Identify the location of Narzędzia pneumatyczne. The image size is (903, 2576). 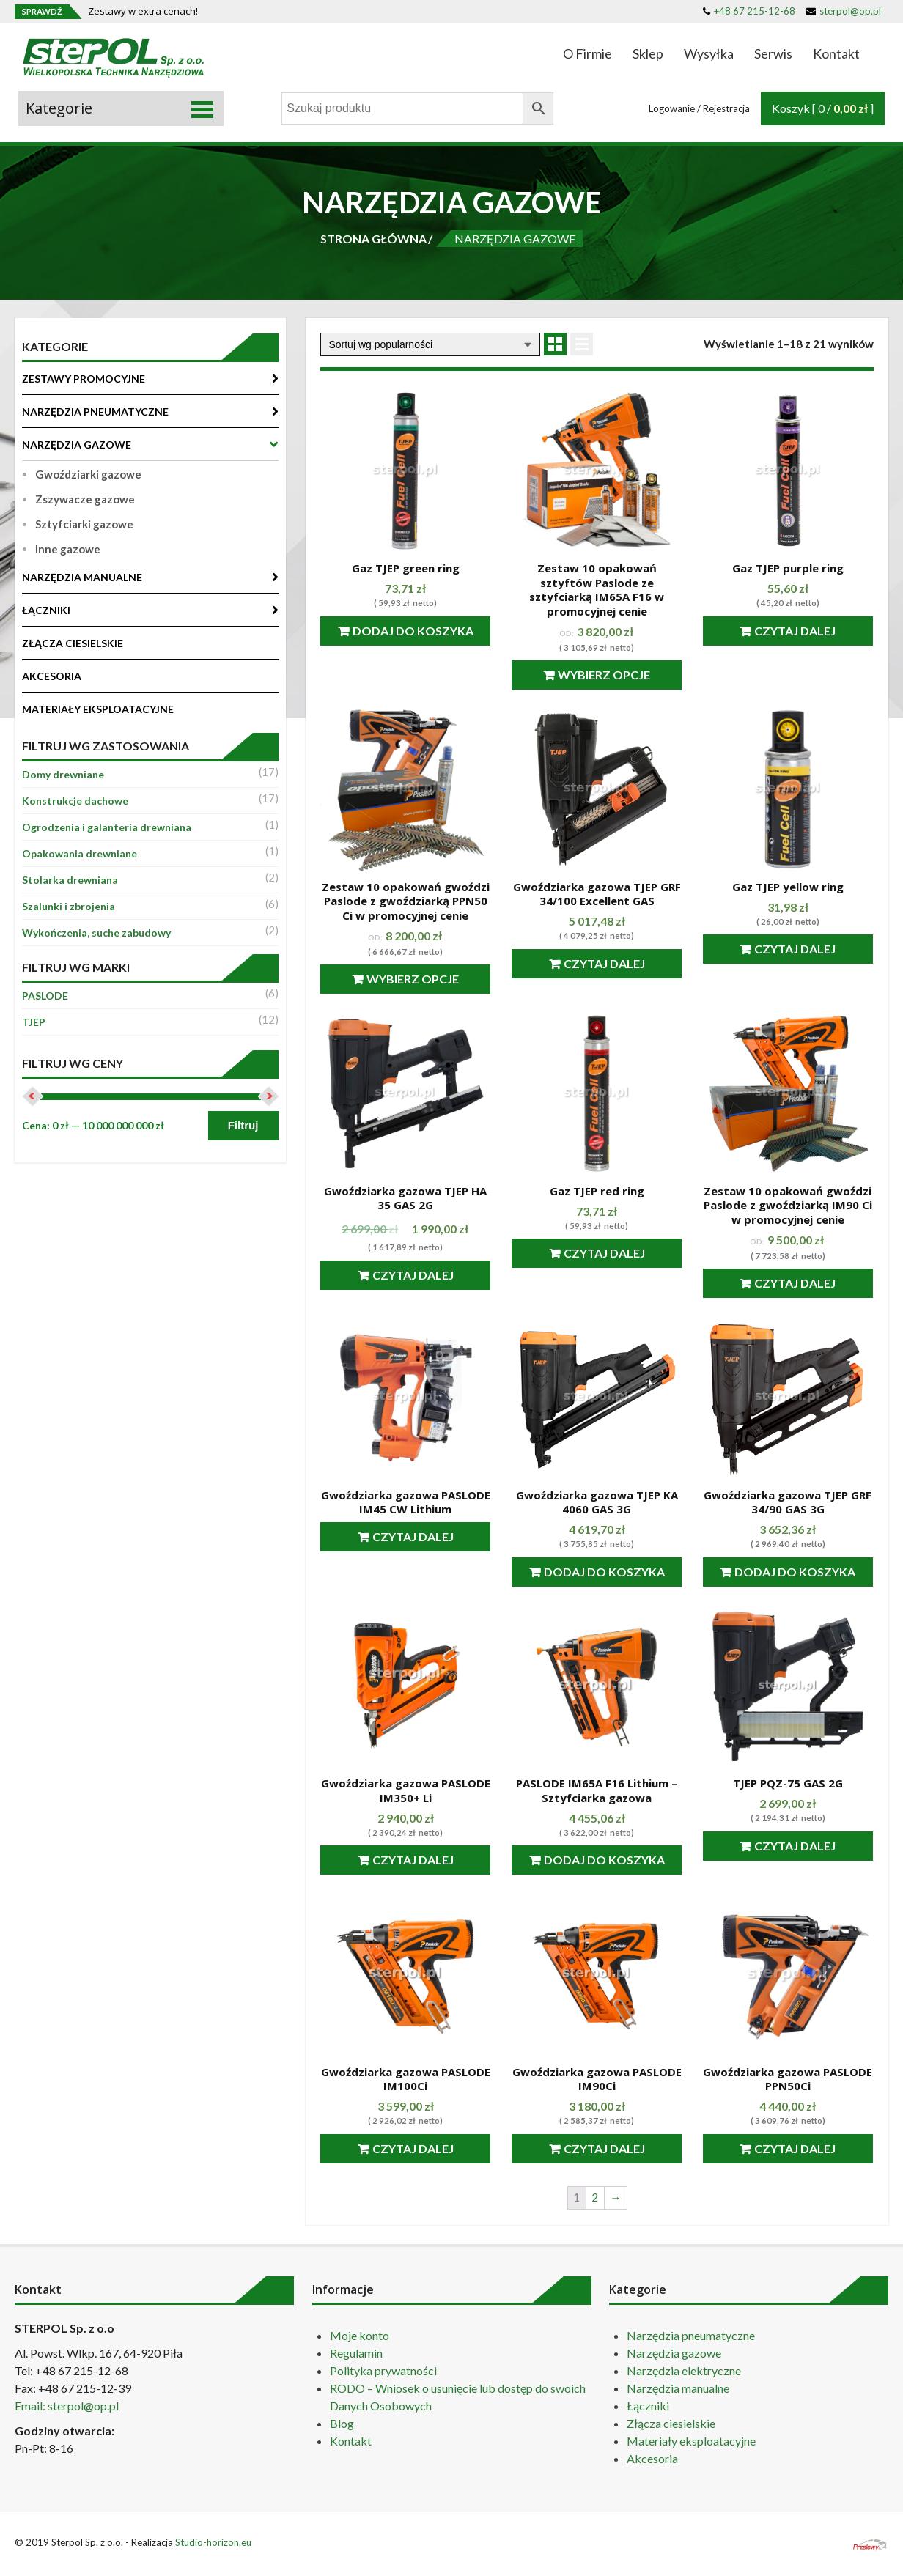
(691, 2335).